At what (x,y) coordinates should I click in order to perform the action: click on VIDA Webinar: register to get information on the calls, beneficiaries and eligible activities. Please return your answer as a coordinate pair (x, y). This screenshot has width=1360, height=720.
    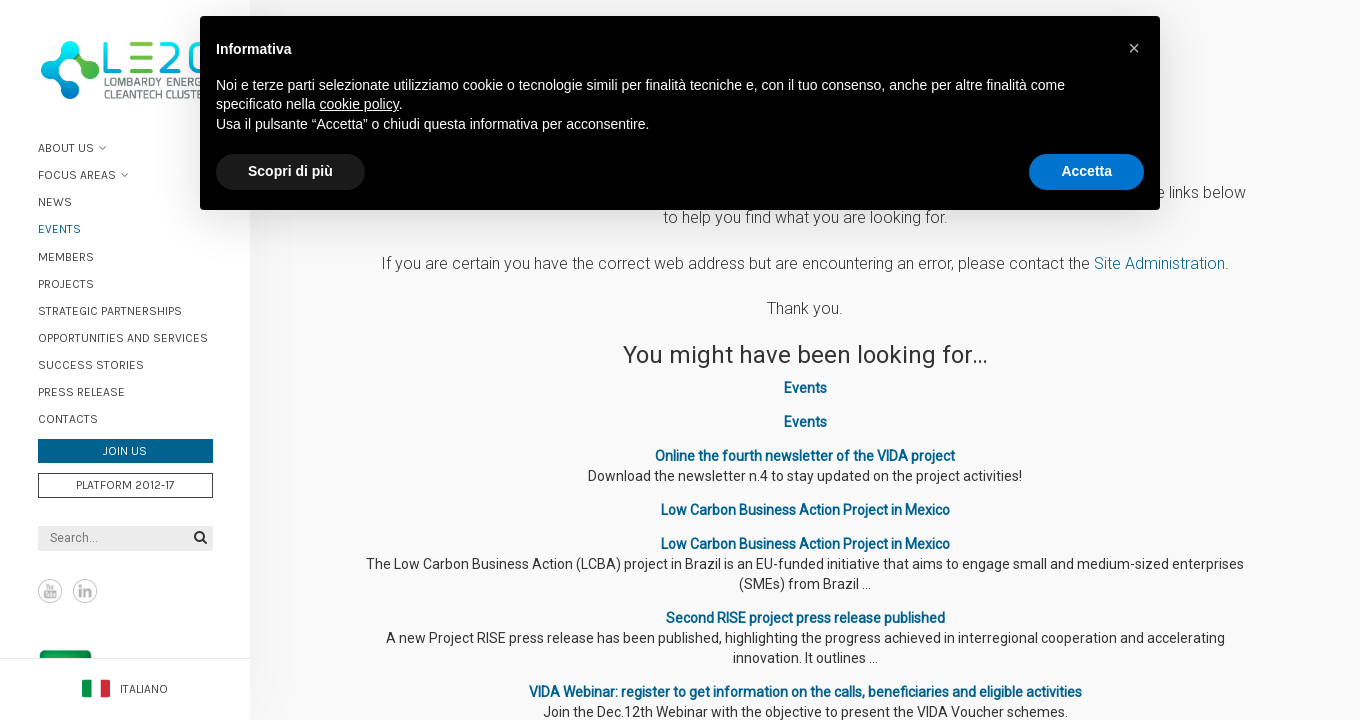
    Looking at the image, I should click on (805, 692).